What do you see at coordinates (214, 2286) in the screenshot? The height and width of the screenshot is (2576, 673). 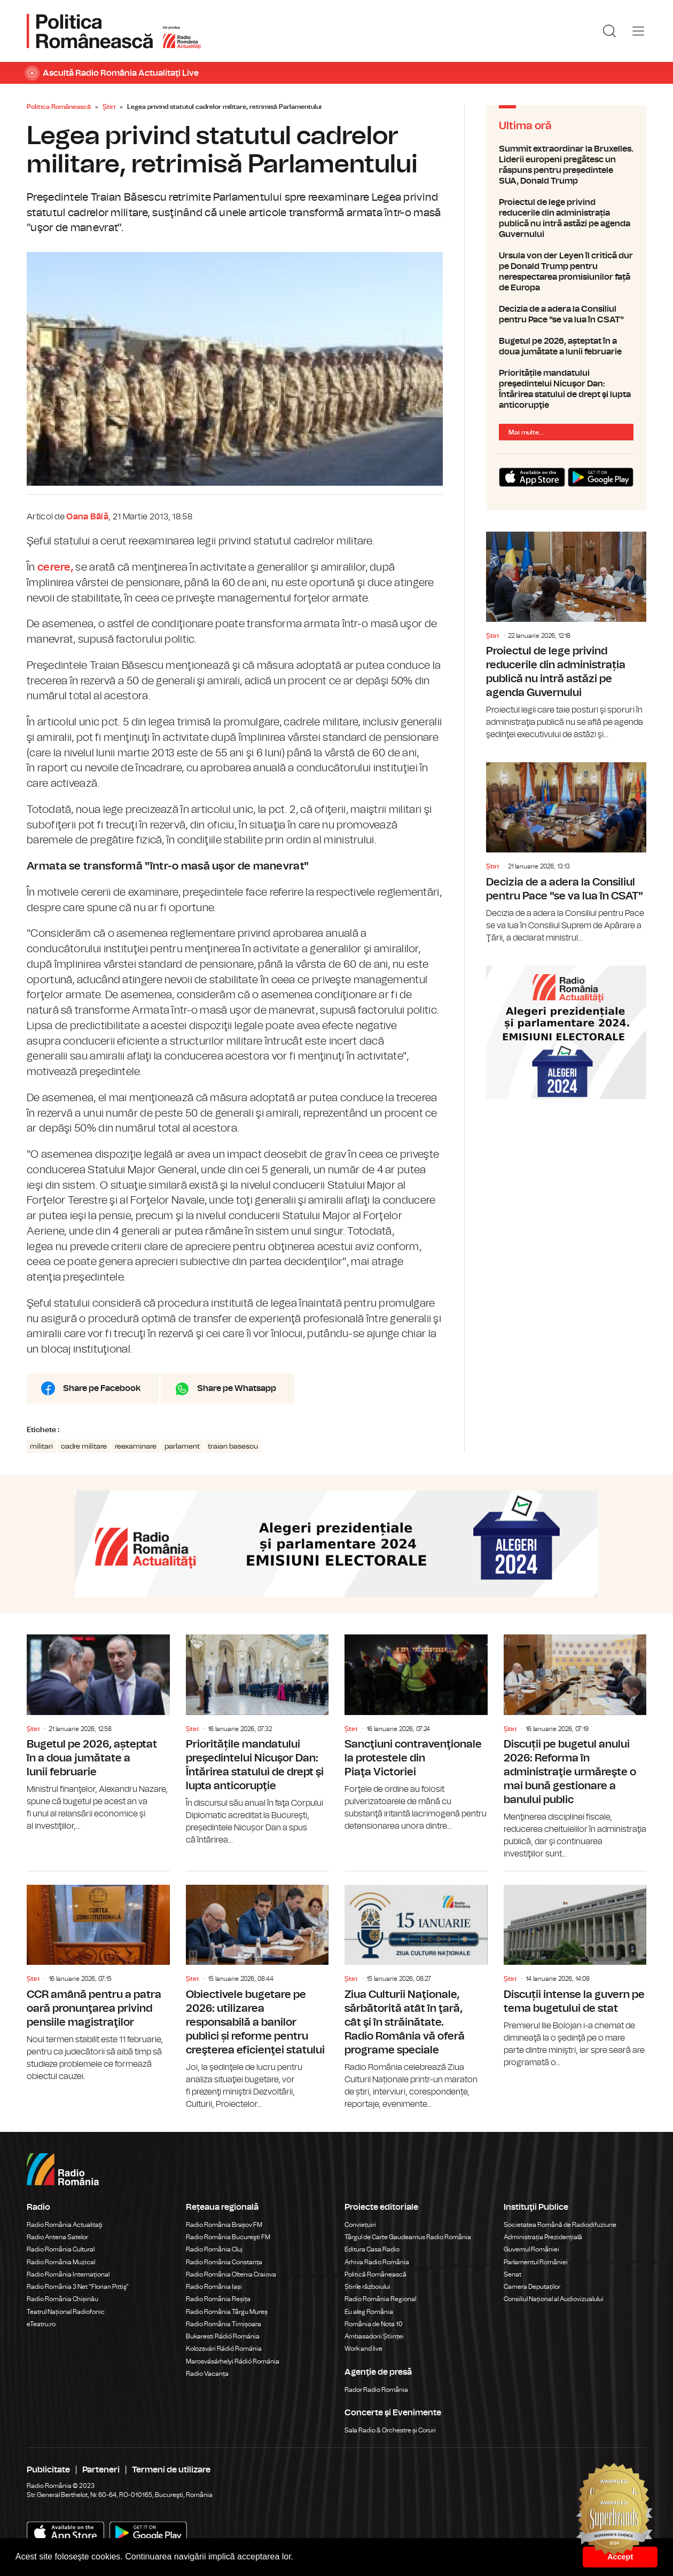 I see `Radio România Iași` at bounding box center [214, 2286].